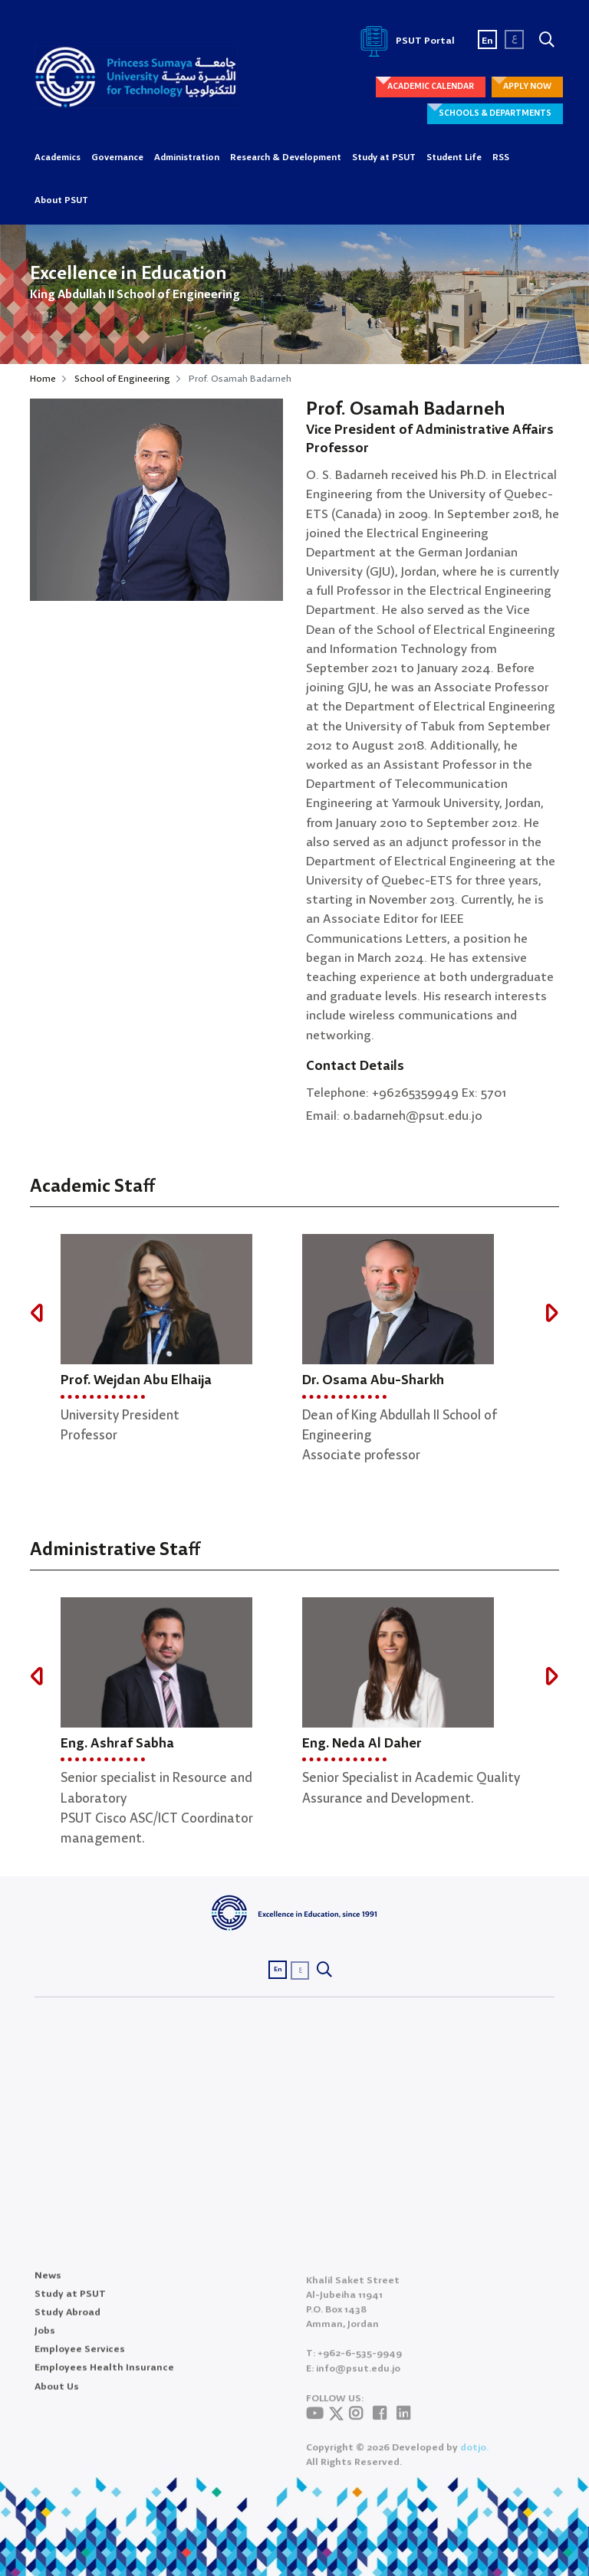 Image resolution: width=589 pixels, height=2576 pixels. What do you see at coordinates (58, 158) in the screenshot?
I see `Academics` at bounding box center [58, 158].